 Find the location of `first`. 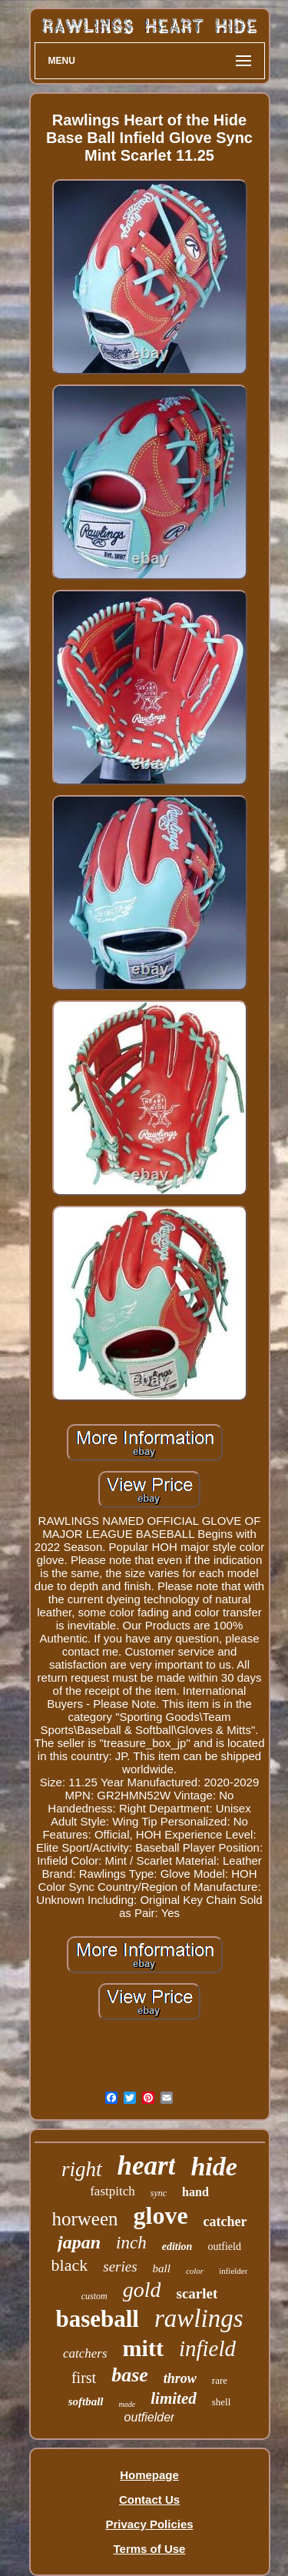

first is located at coordinates (83, 2377).